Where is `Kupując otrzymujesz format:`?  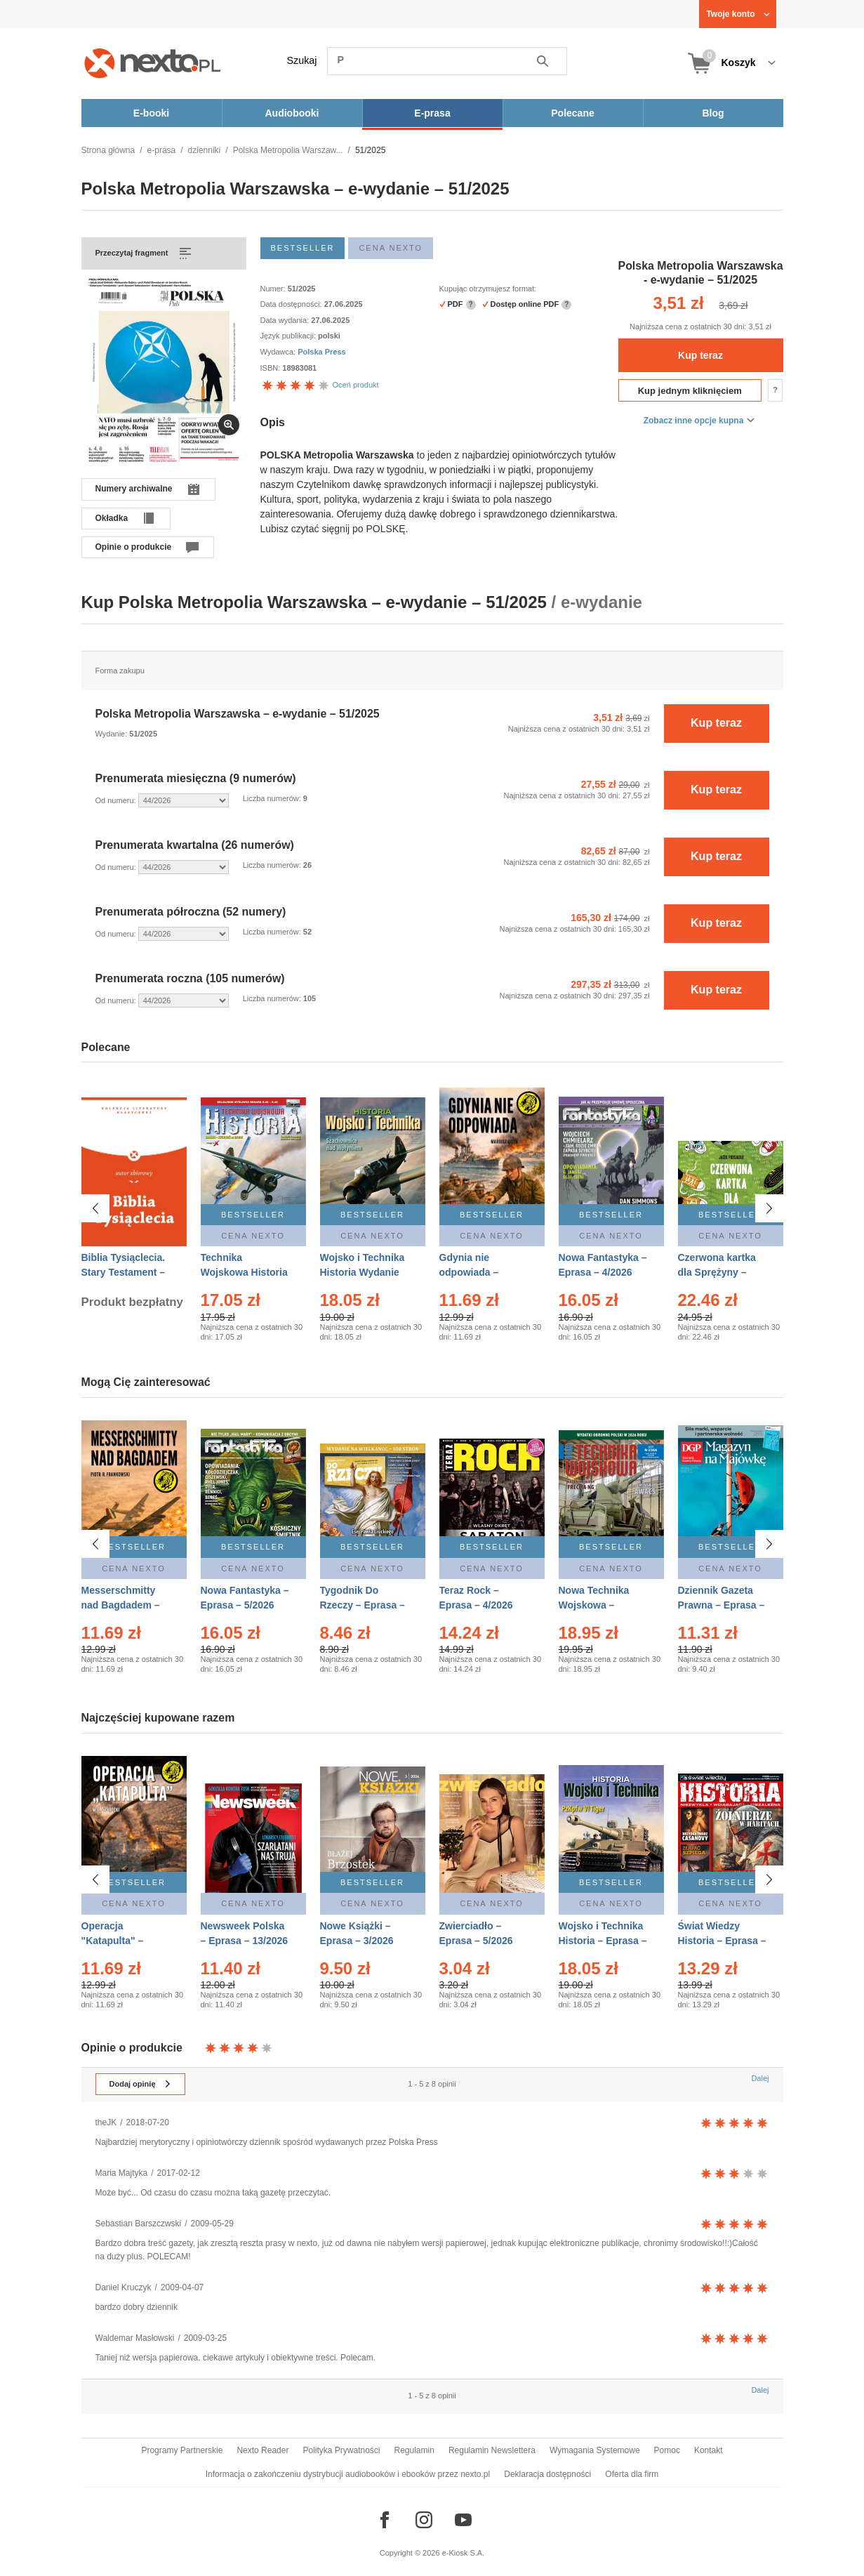
Kupując otrzymujesz format: is located at coordinates (488, 288).